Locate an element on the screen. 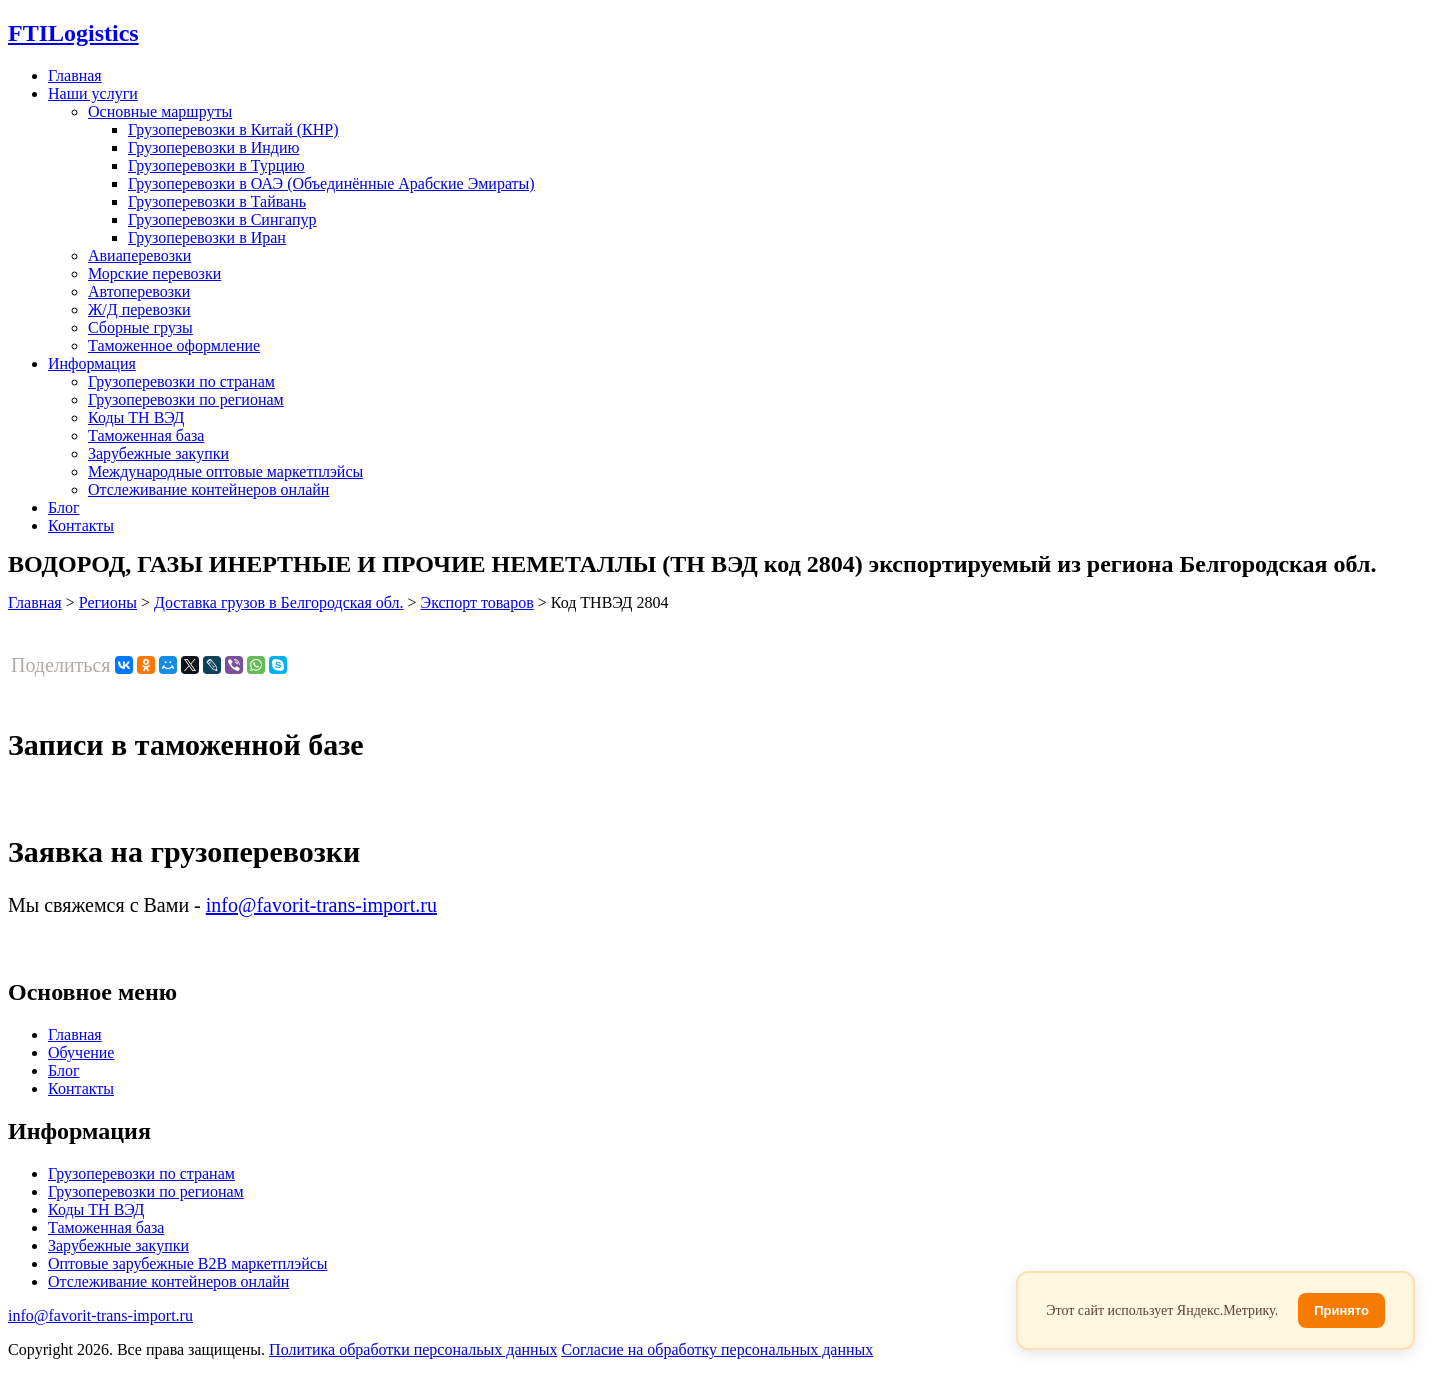 The width and height of the screenshot is (1440, 1375). Информация is located at coordinates (92, 363).